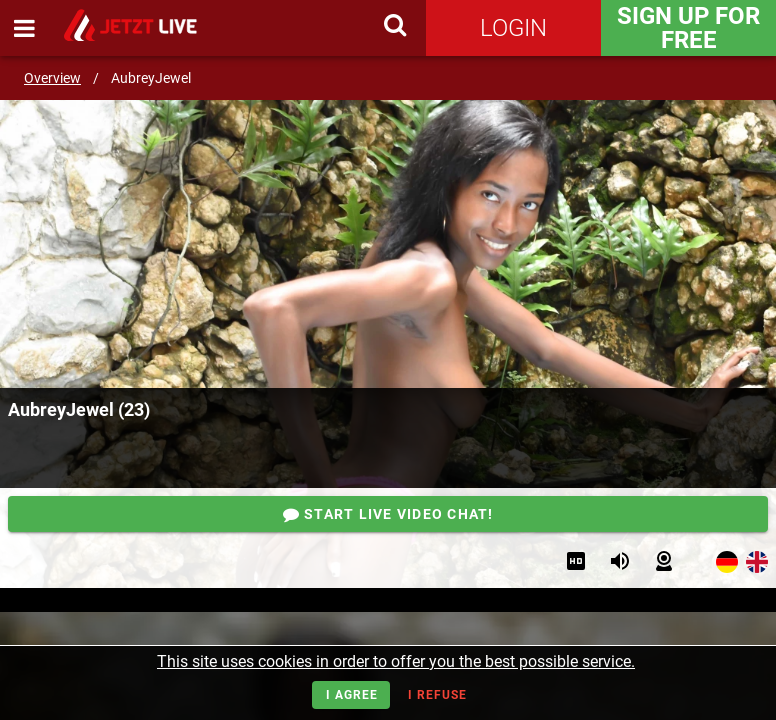 The height and width of the screenshot is (720, 776). I want to click on Sign Up for FREE, so click(688, 28).